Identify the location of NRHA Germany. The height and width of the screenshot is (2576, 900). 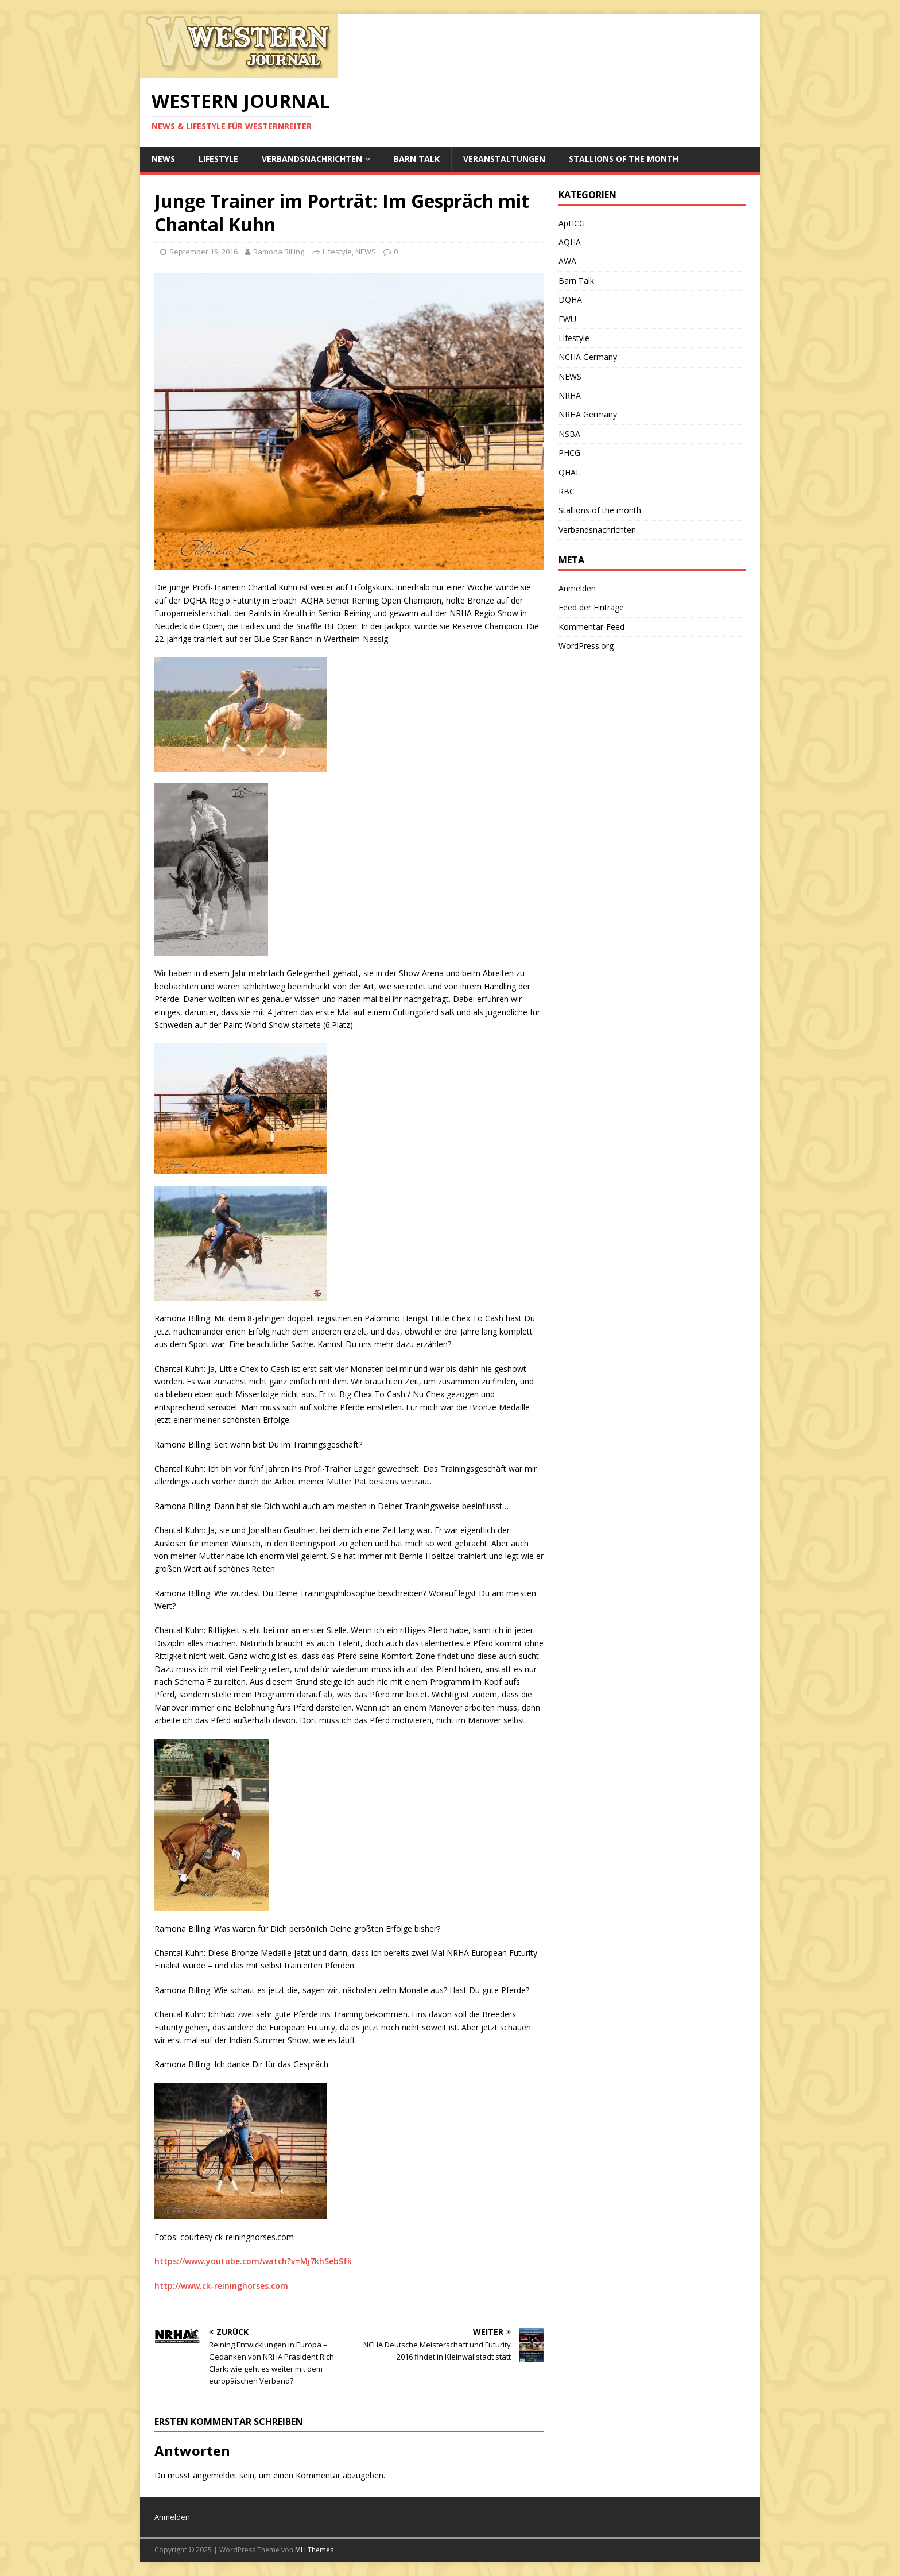
(587, 414).